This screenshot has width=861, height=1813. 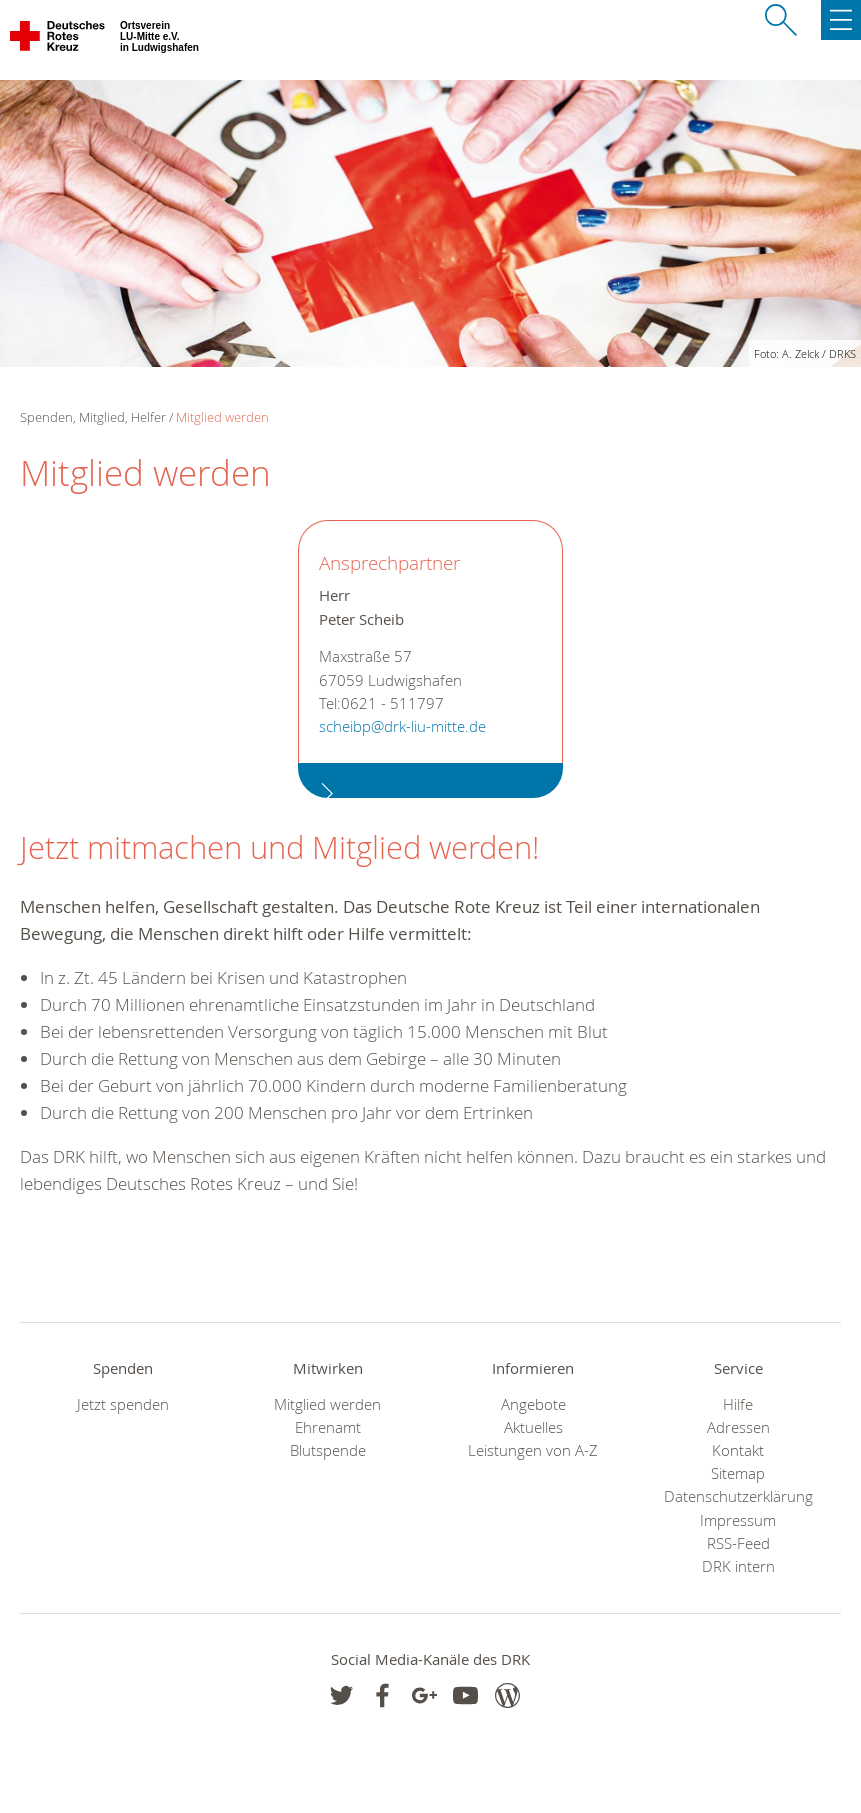 What do you see at coordinates (533, 1404) in the screenshot?
I see `Angebote` at bounding box center [533, 1404].